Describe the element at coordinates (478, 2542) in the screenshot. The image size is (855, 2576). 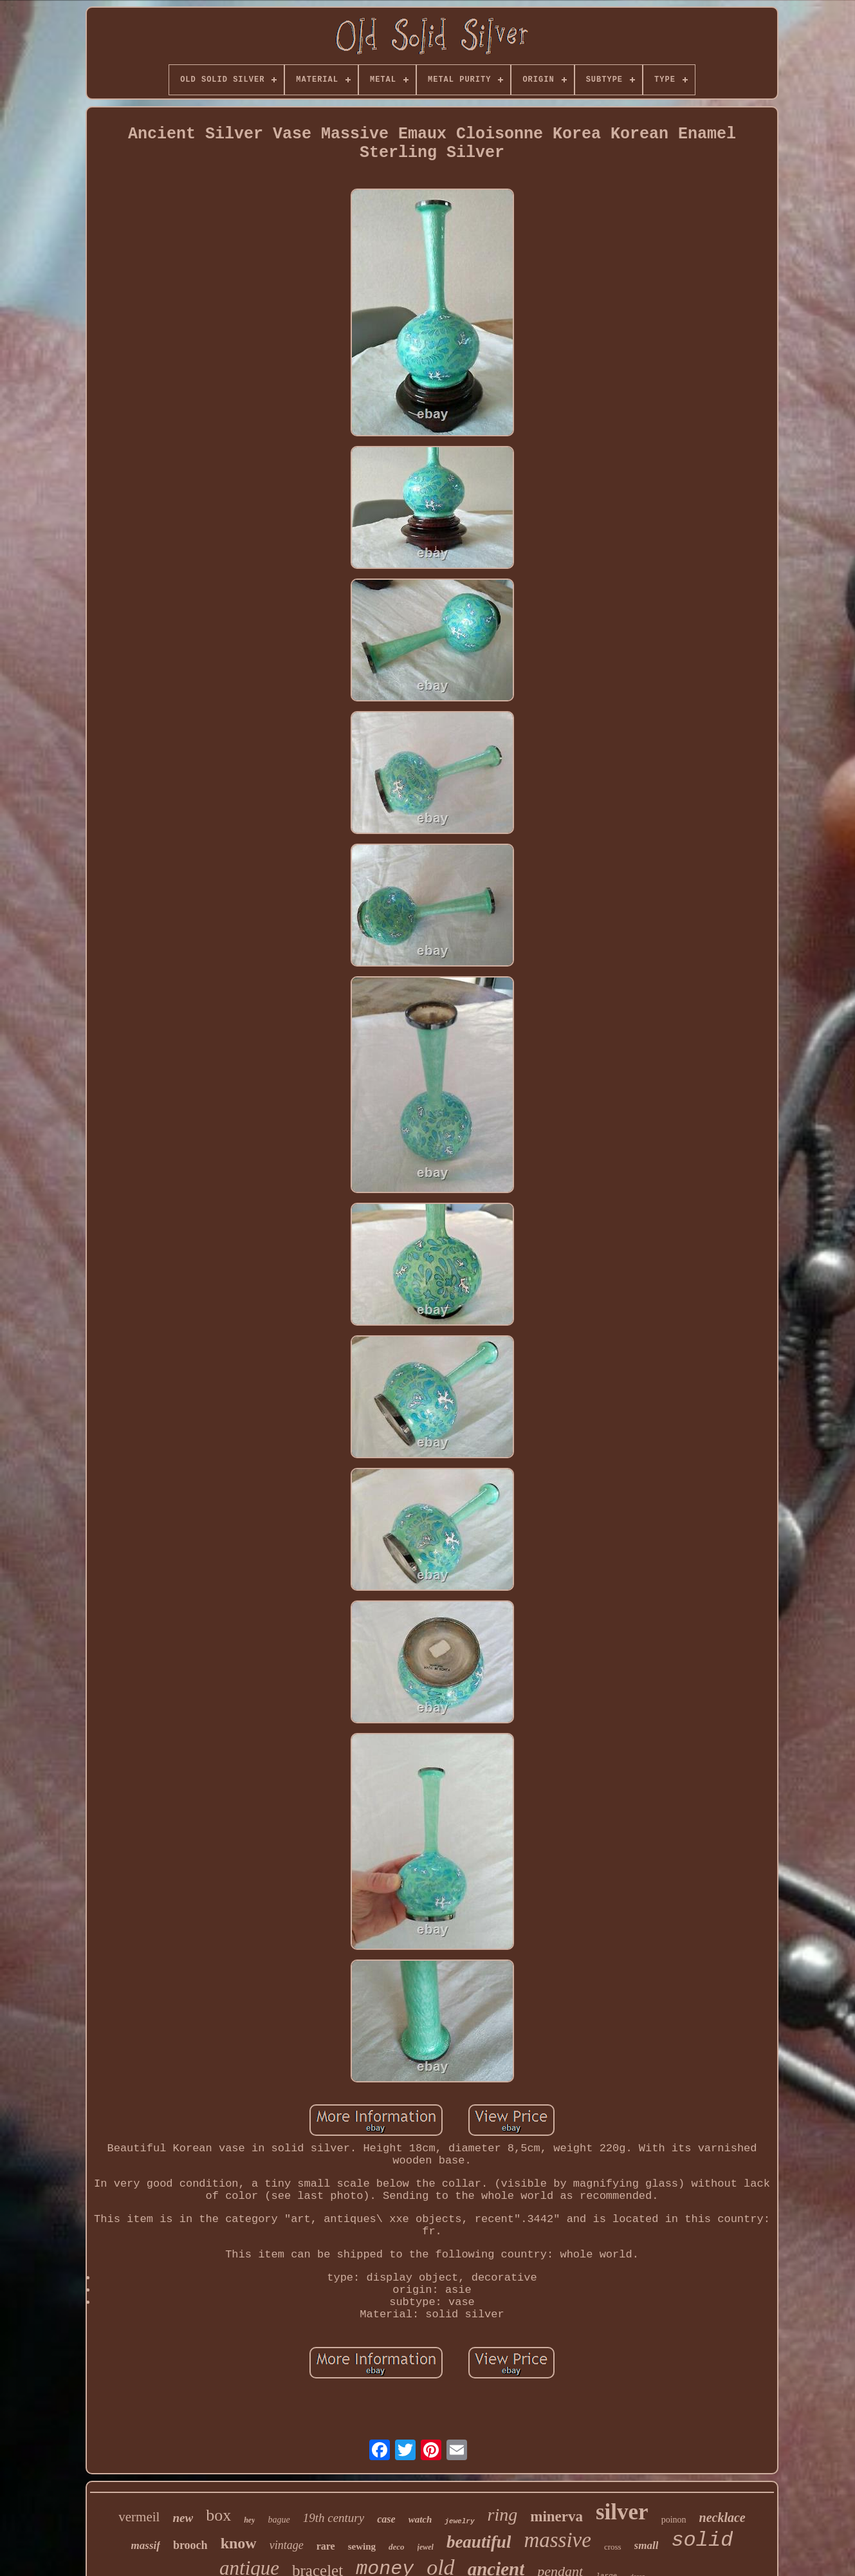
I see `beautiful` at that location.